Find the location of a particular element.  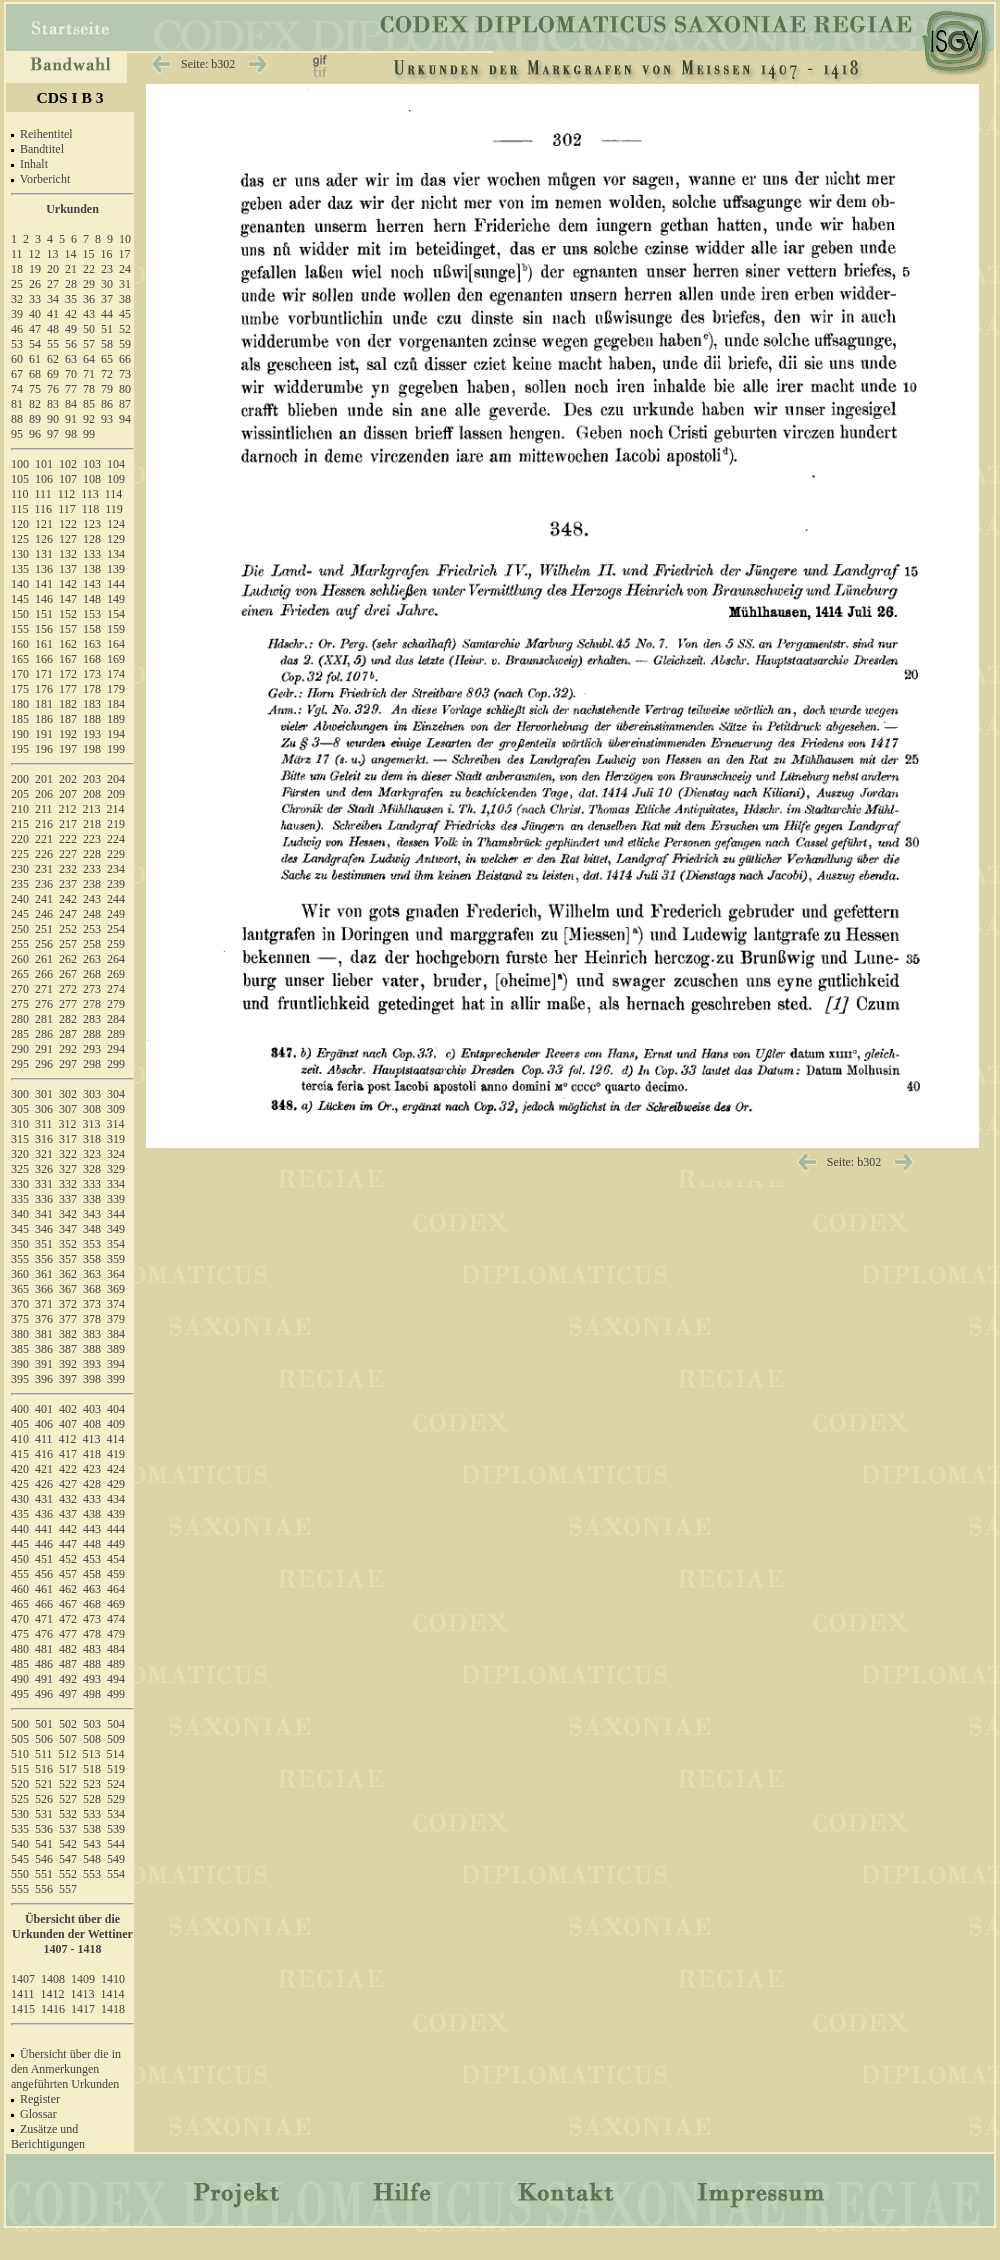

423 is located at coordinates (92, 1469).